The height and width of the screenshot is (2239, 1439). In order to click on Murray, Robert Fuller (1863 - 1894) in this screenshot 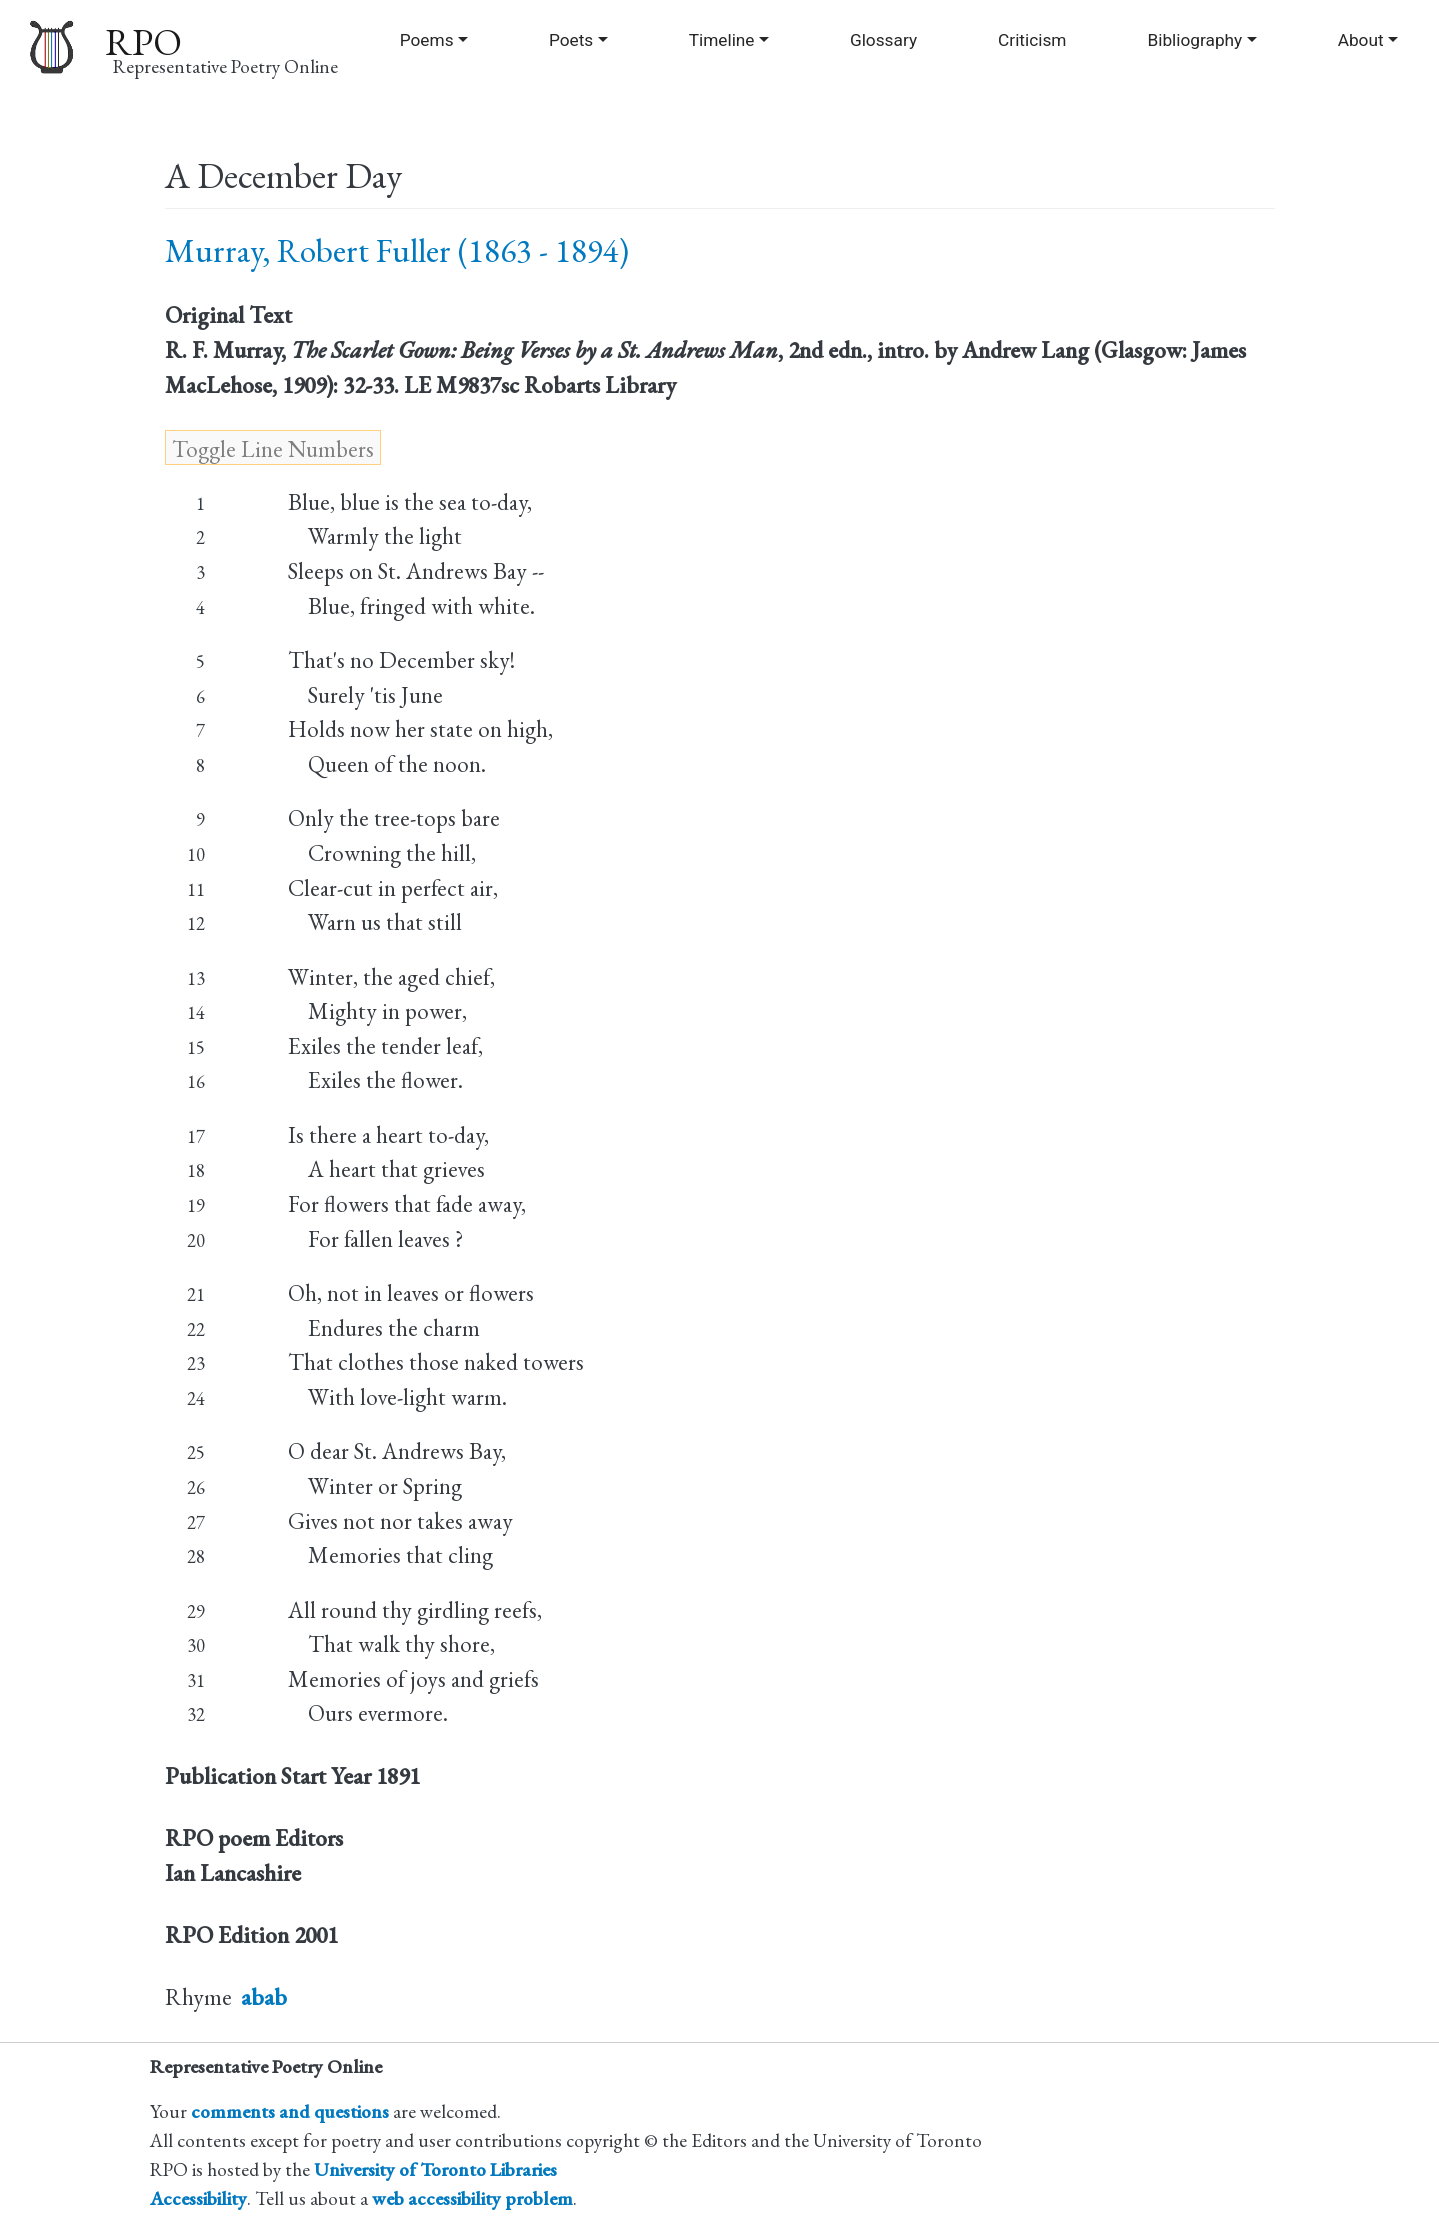, I will do `click(397, 250)`.